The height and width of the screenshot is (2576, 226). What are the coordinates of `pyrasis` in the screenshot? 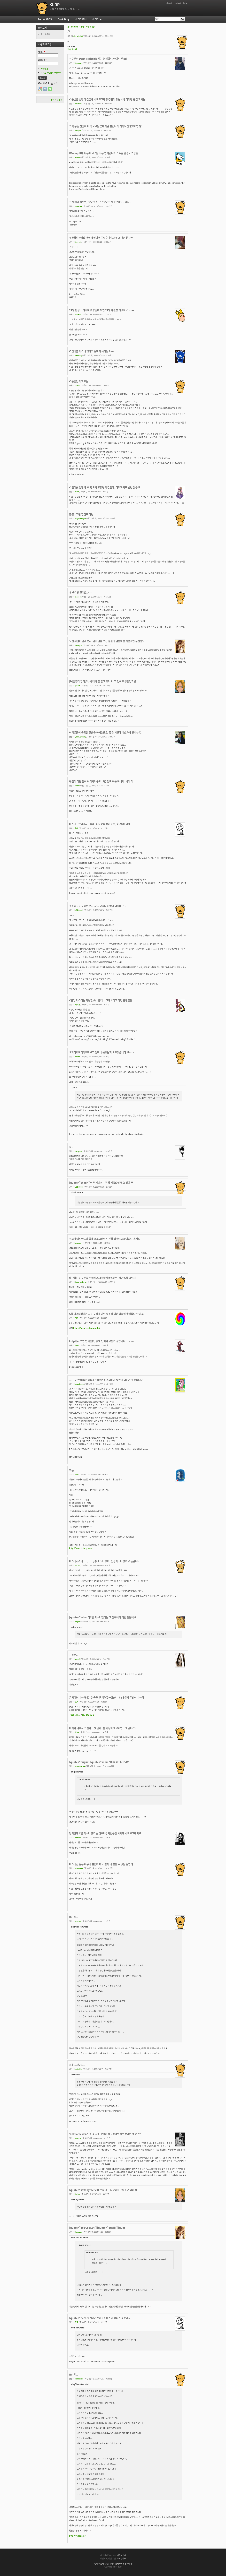 It's located at (78, 1243).